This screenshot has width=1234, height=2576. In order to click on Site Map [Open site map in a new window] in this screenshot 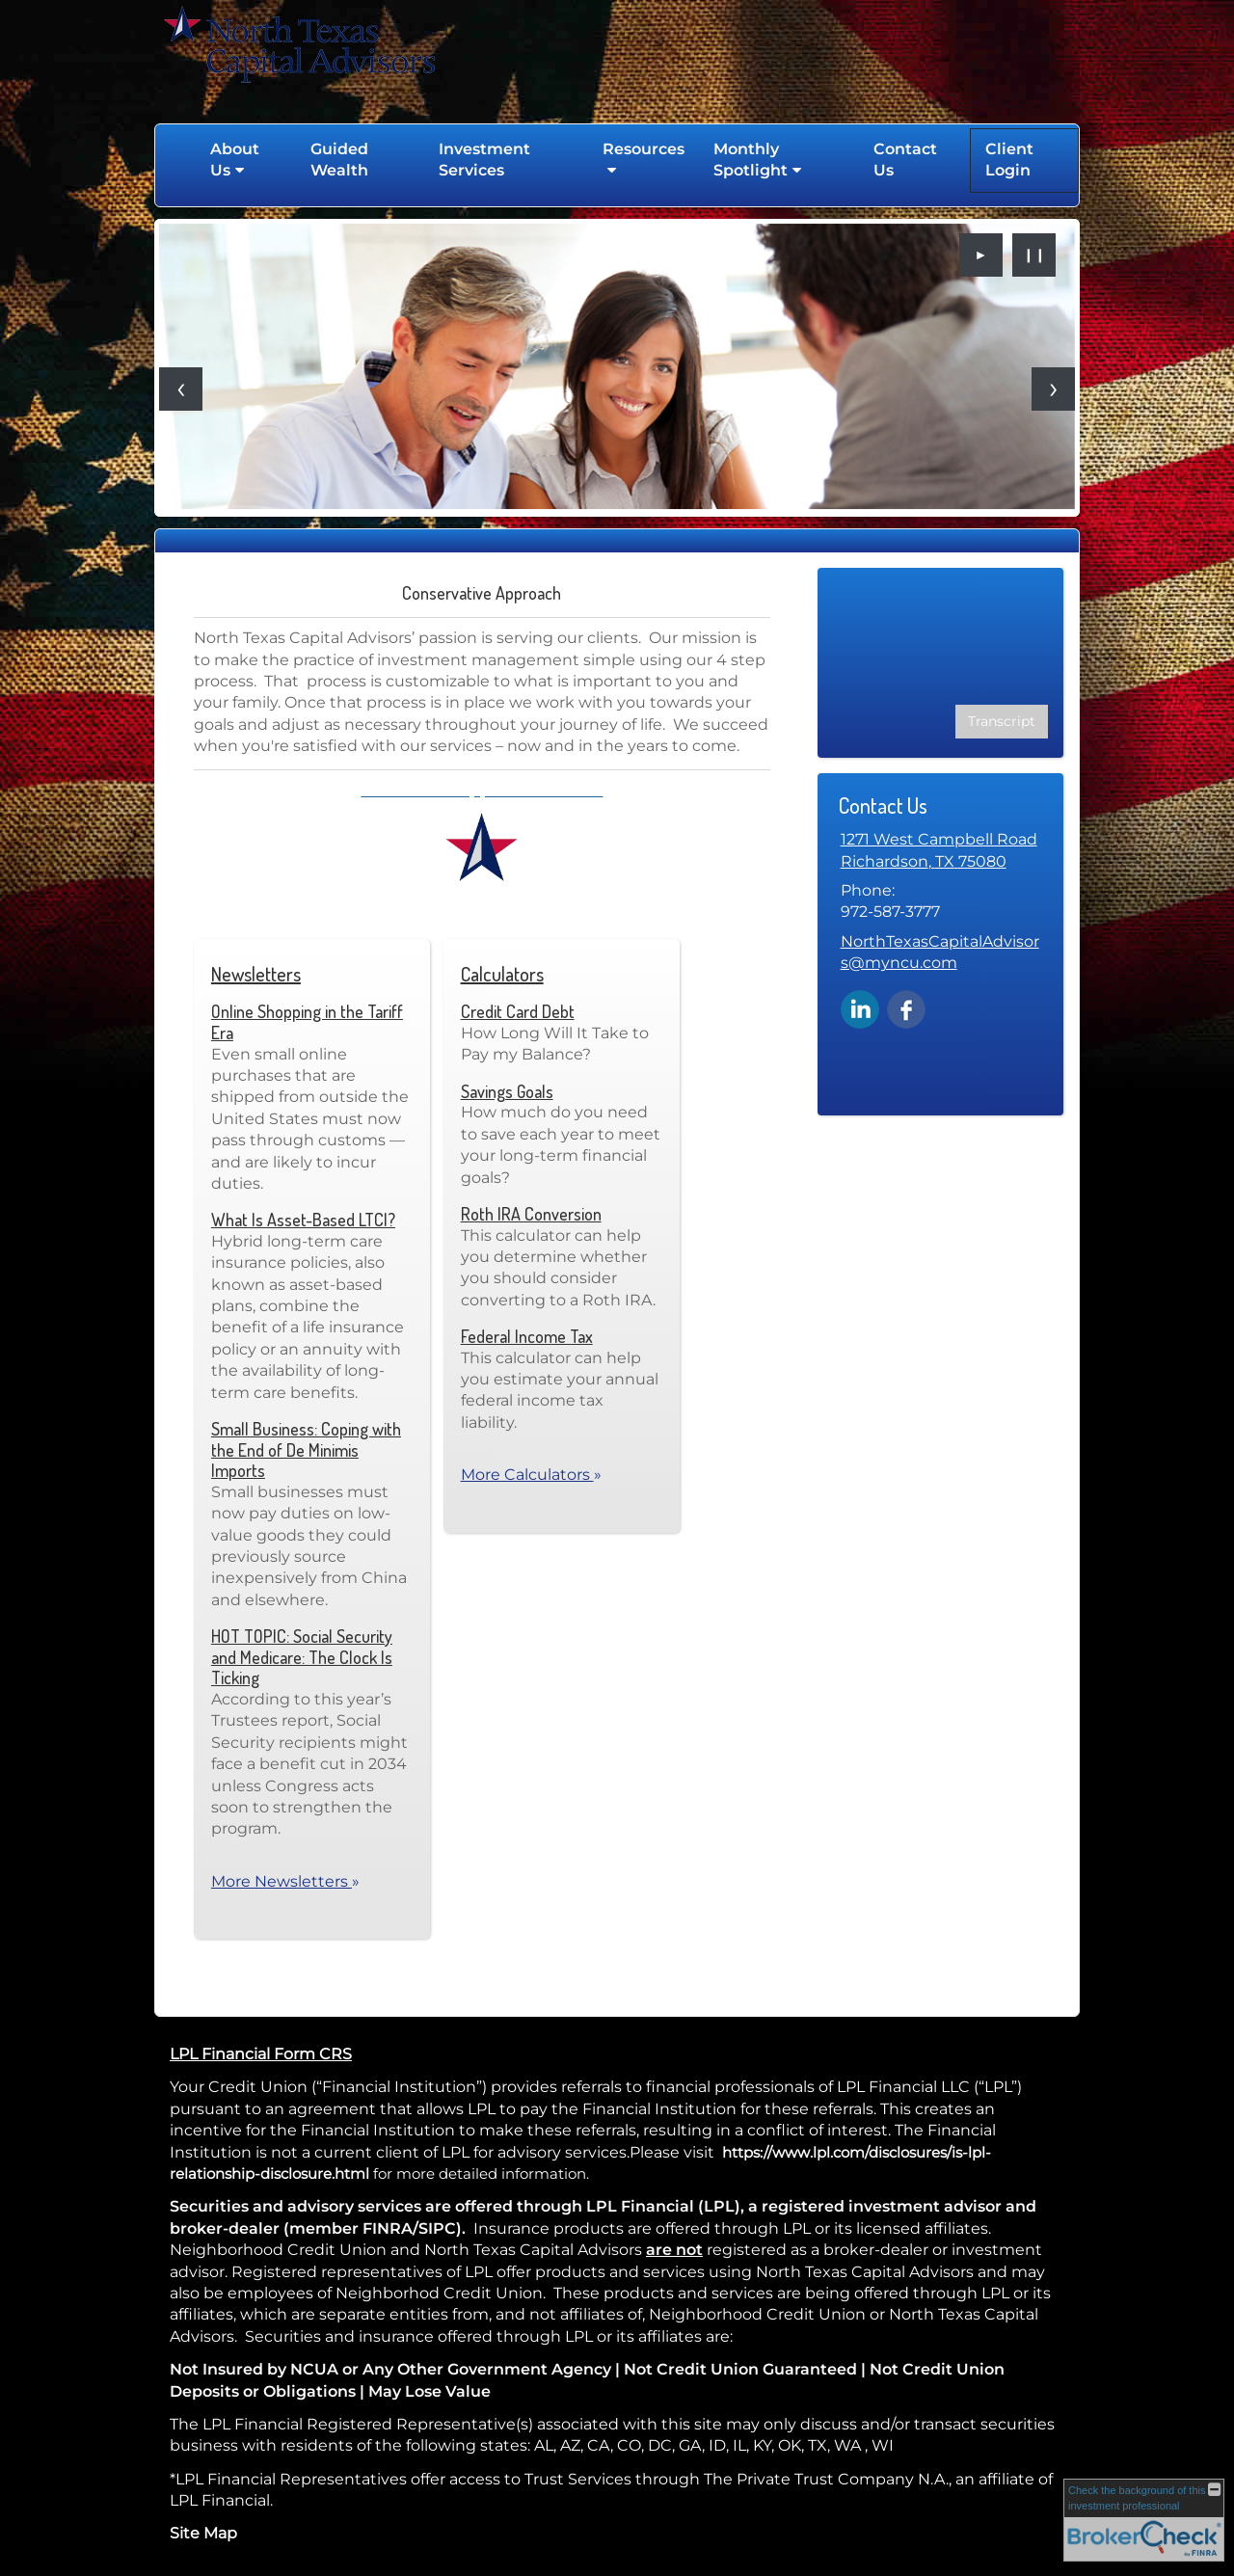, I will do `click(203, 2533)`.